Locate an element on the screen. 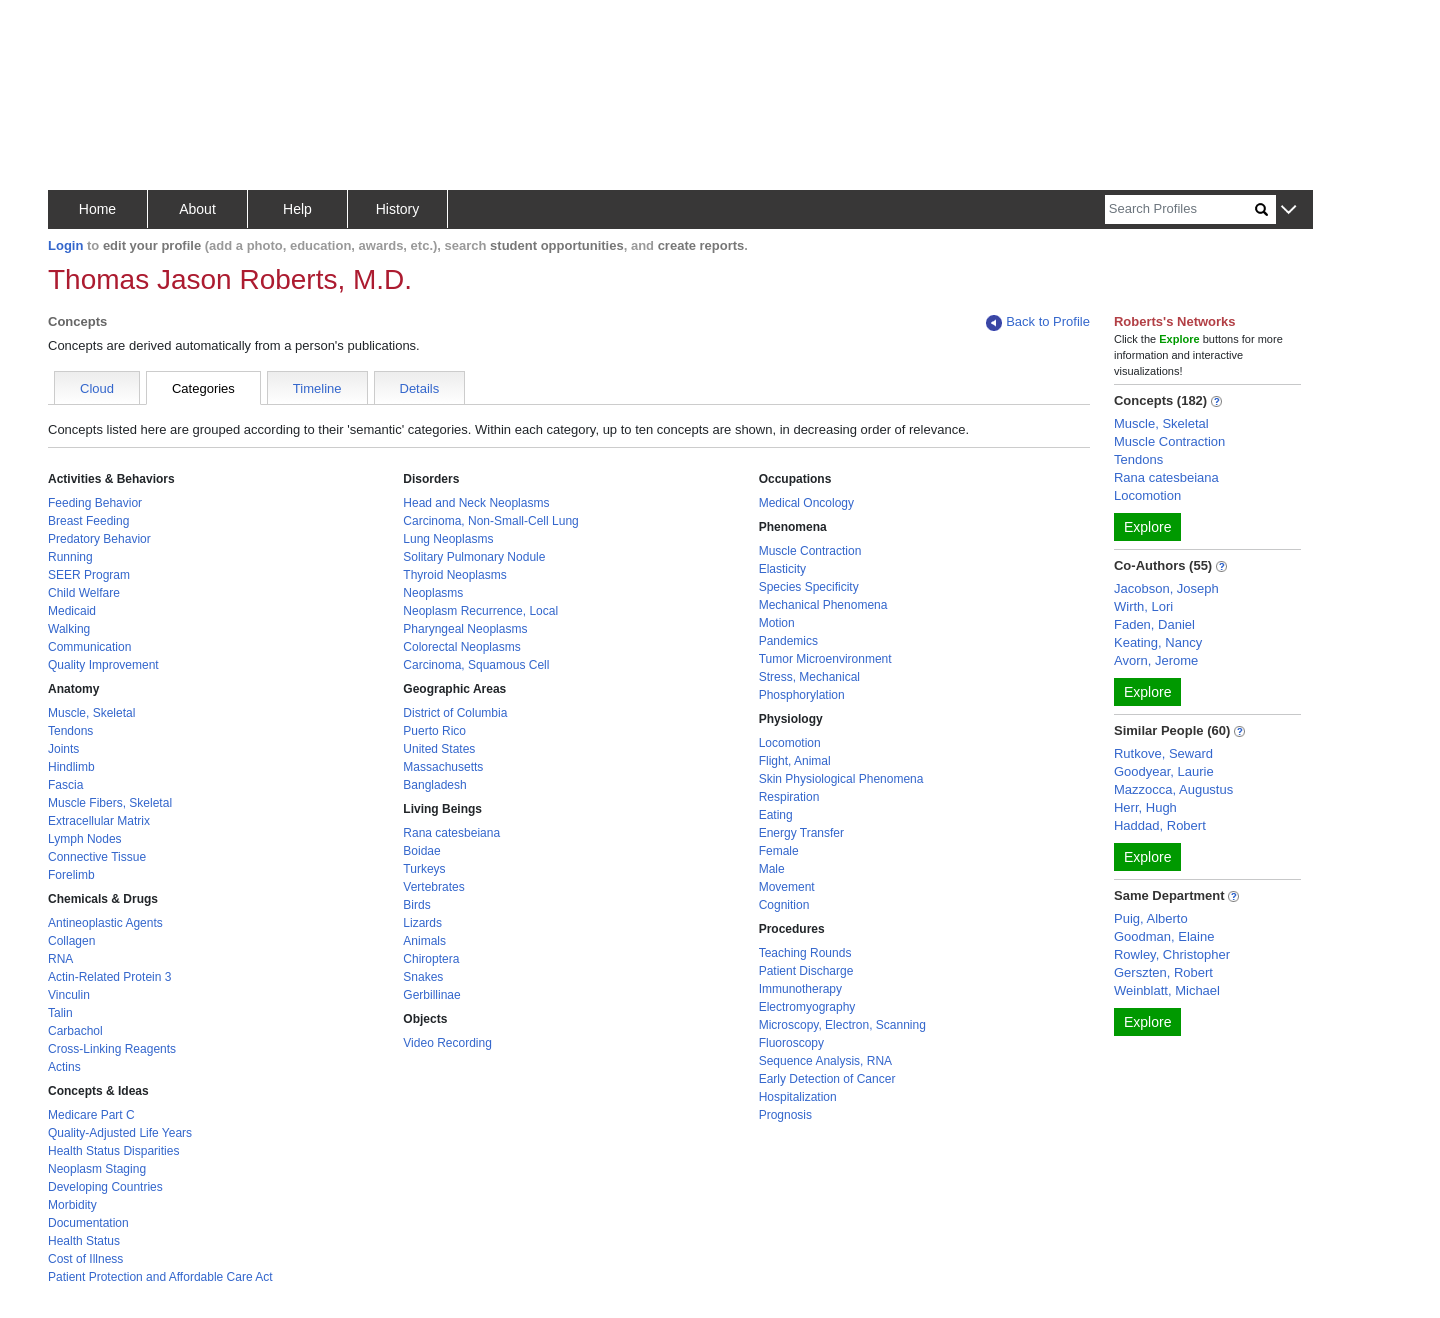  Predatory Behavior is located at coordinates (99, 539).